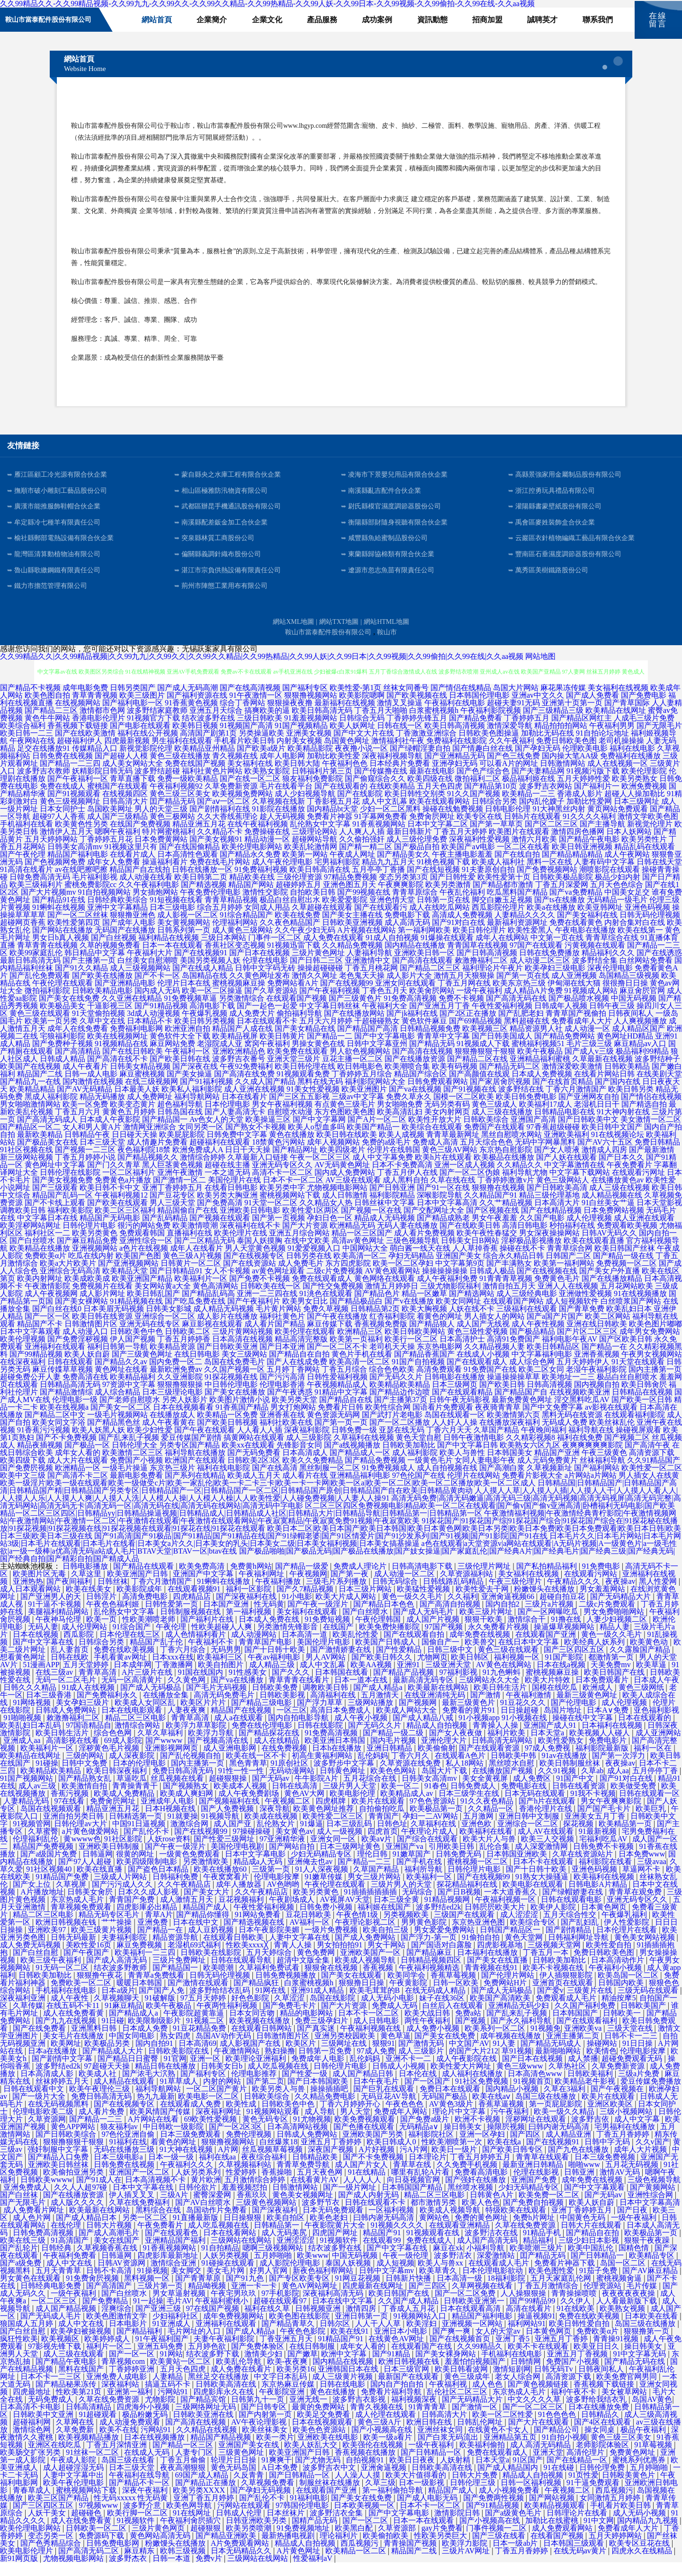  What do you see at coordinates (419, 1716) in the screenshot?
I see `国产视频网` at bounding box center [419, 1716].